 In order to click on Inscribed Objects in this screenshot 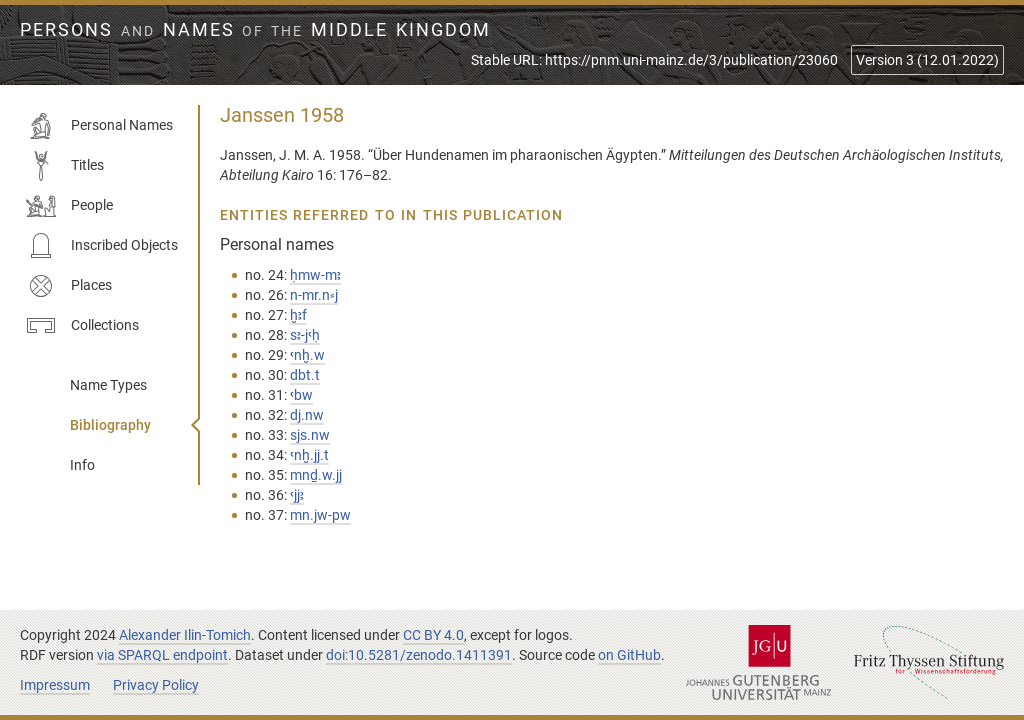, I will do `click(102, 246)`.